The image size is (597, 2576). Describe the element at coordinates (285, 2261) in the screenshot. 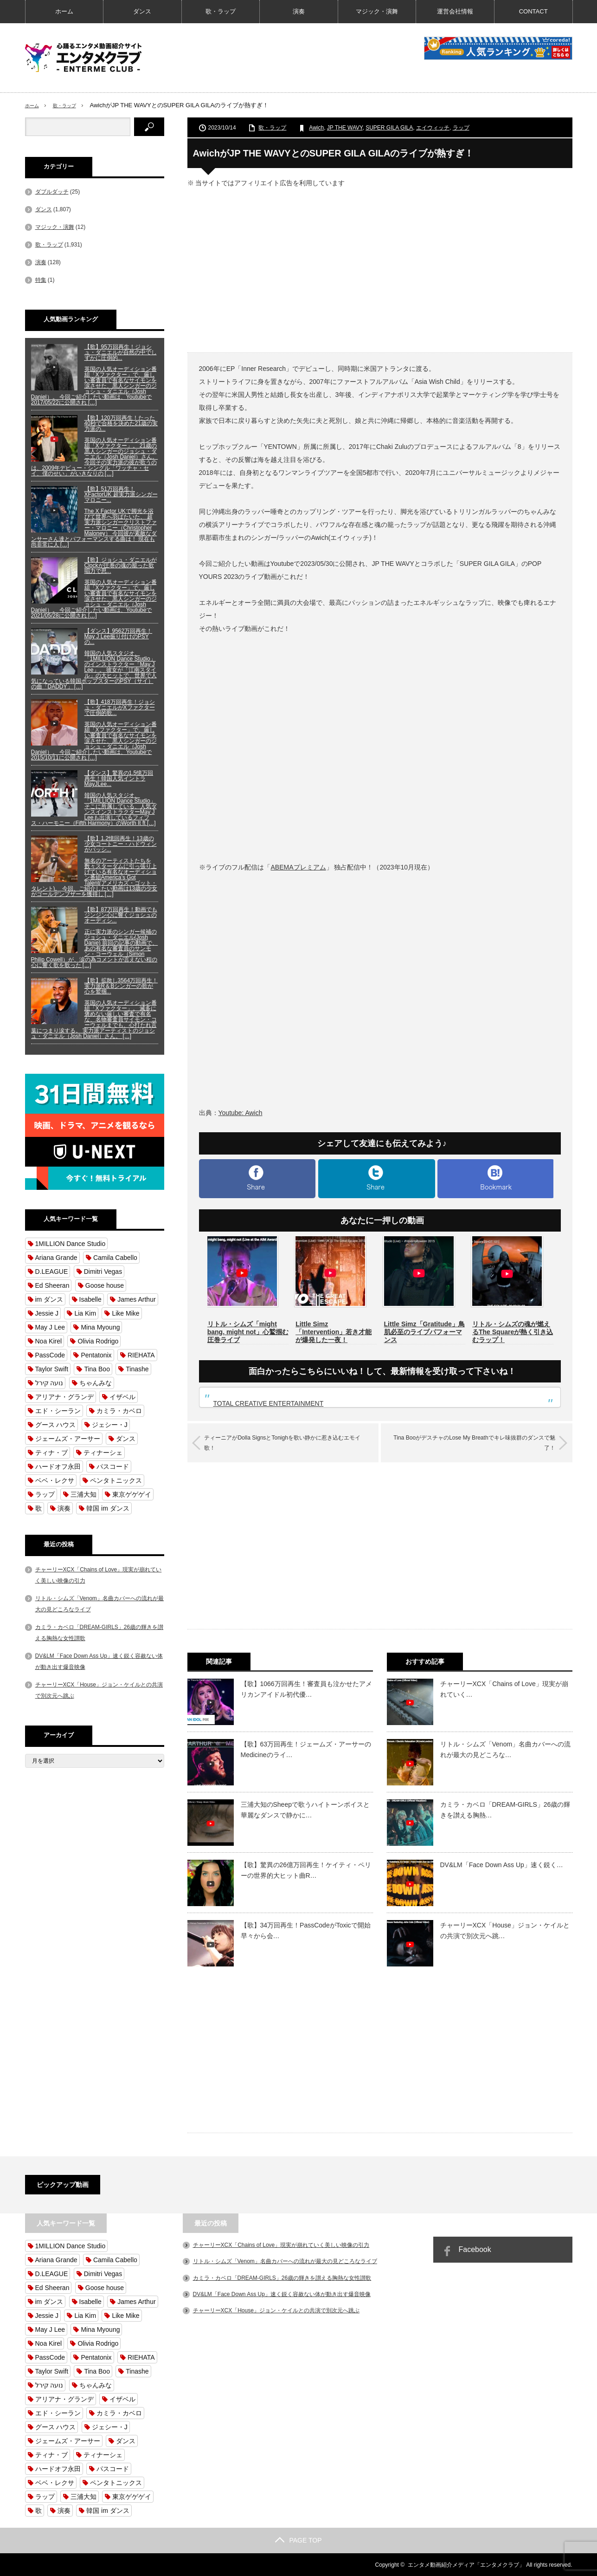

I see `リトル・シムズ「Venom」名曲カバーへの流れが最大の見どころなライブ` at that location.